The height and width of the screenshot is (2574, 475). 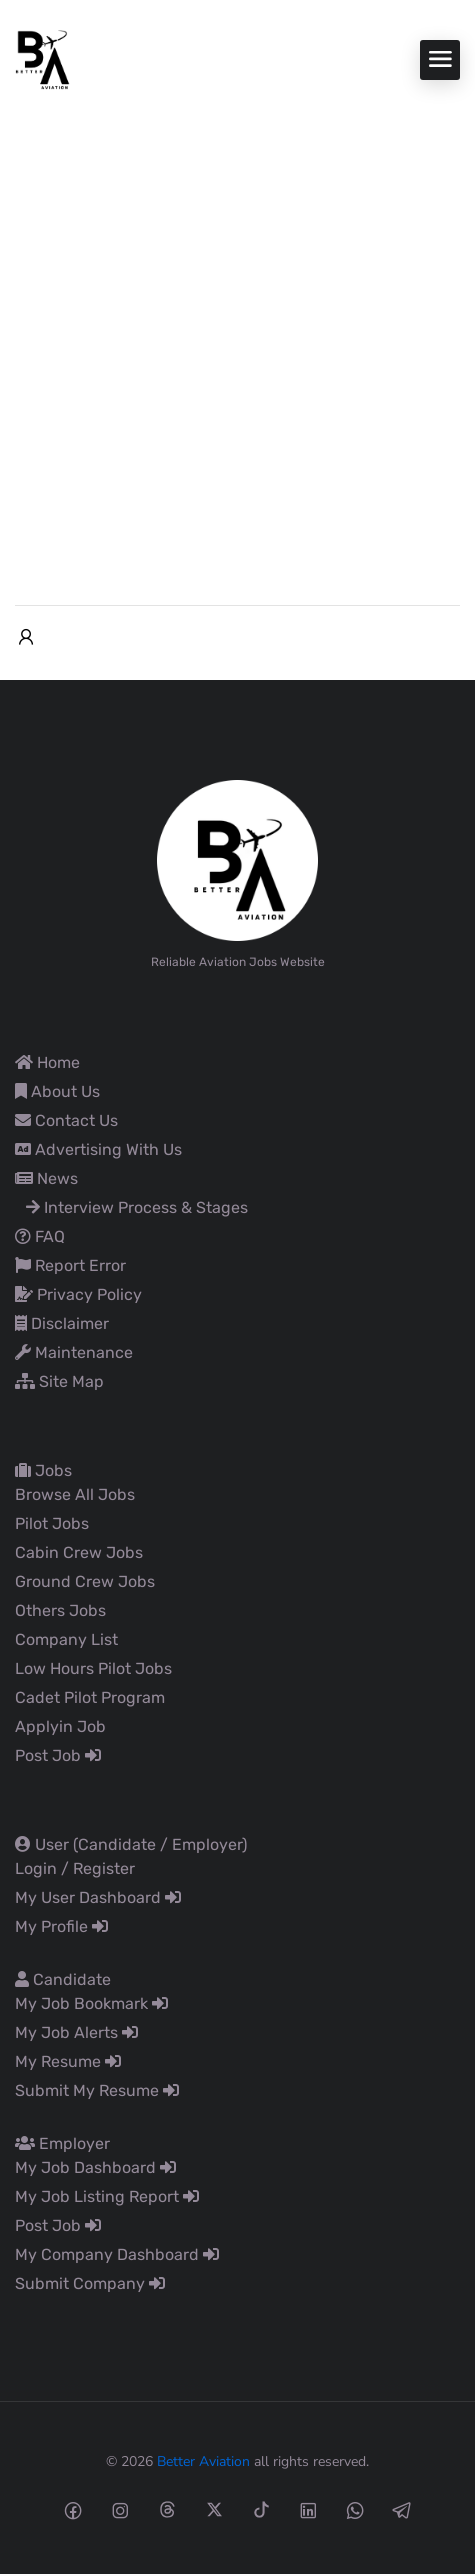 I want to click on Privacy Policy, so click(x=78, y=1294).